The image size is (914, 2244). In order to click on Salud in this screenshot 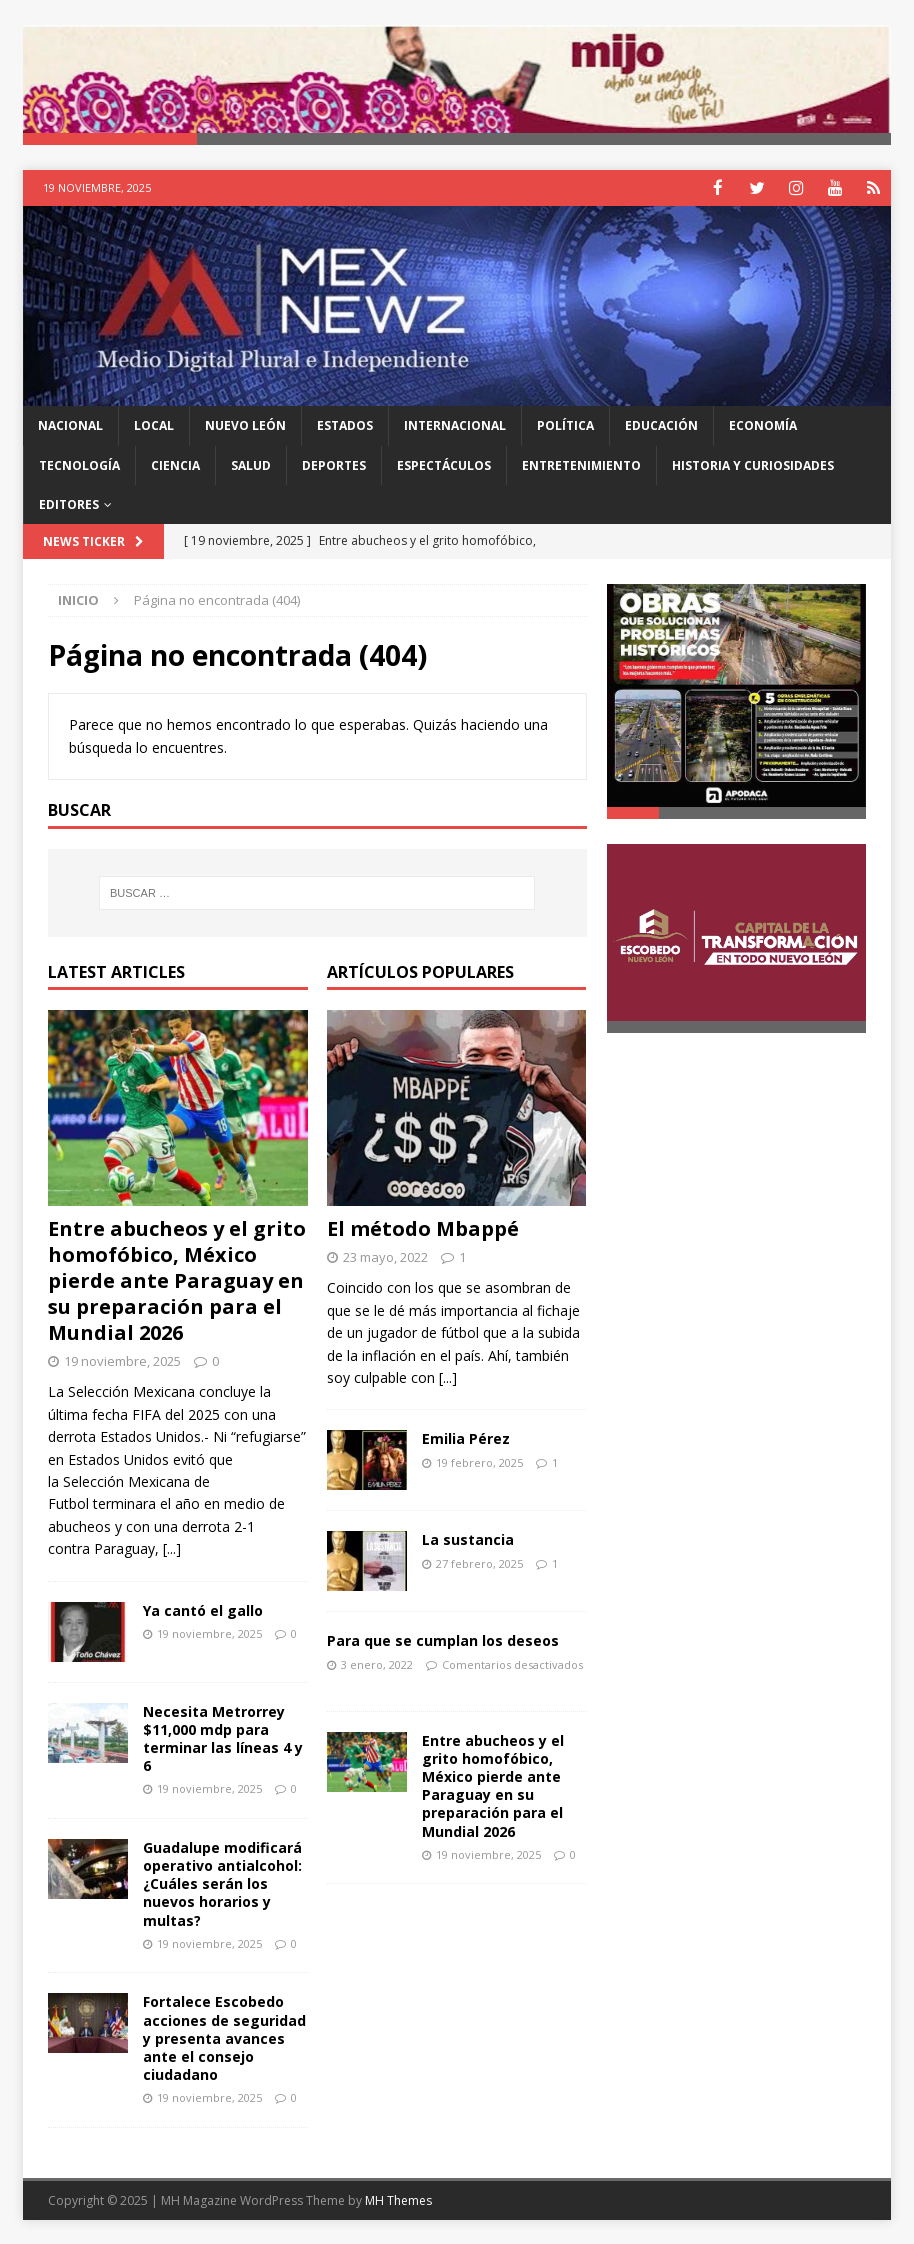, I will do `click(251, 464)`.